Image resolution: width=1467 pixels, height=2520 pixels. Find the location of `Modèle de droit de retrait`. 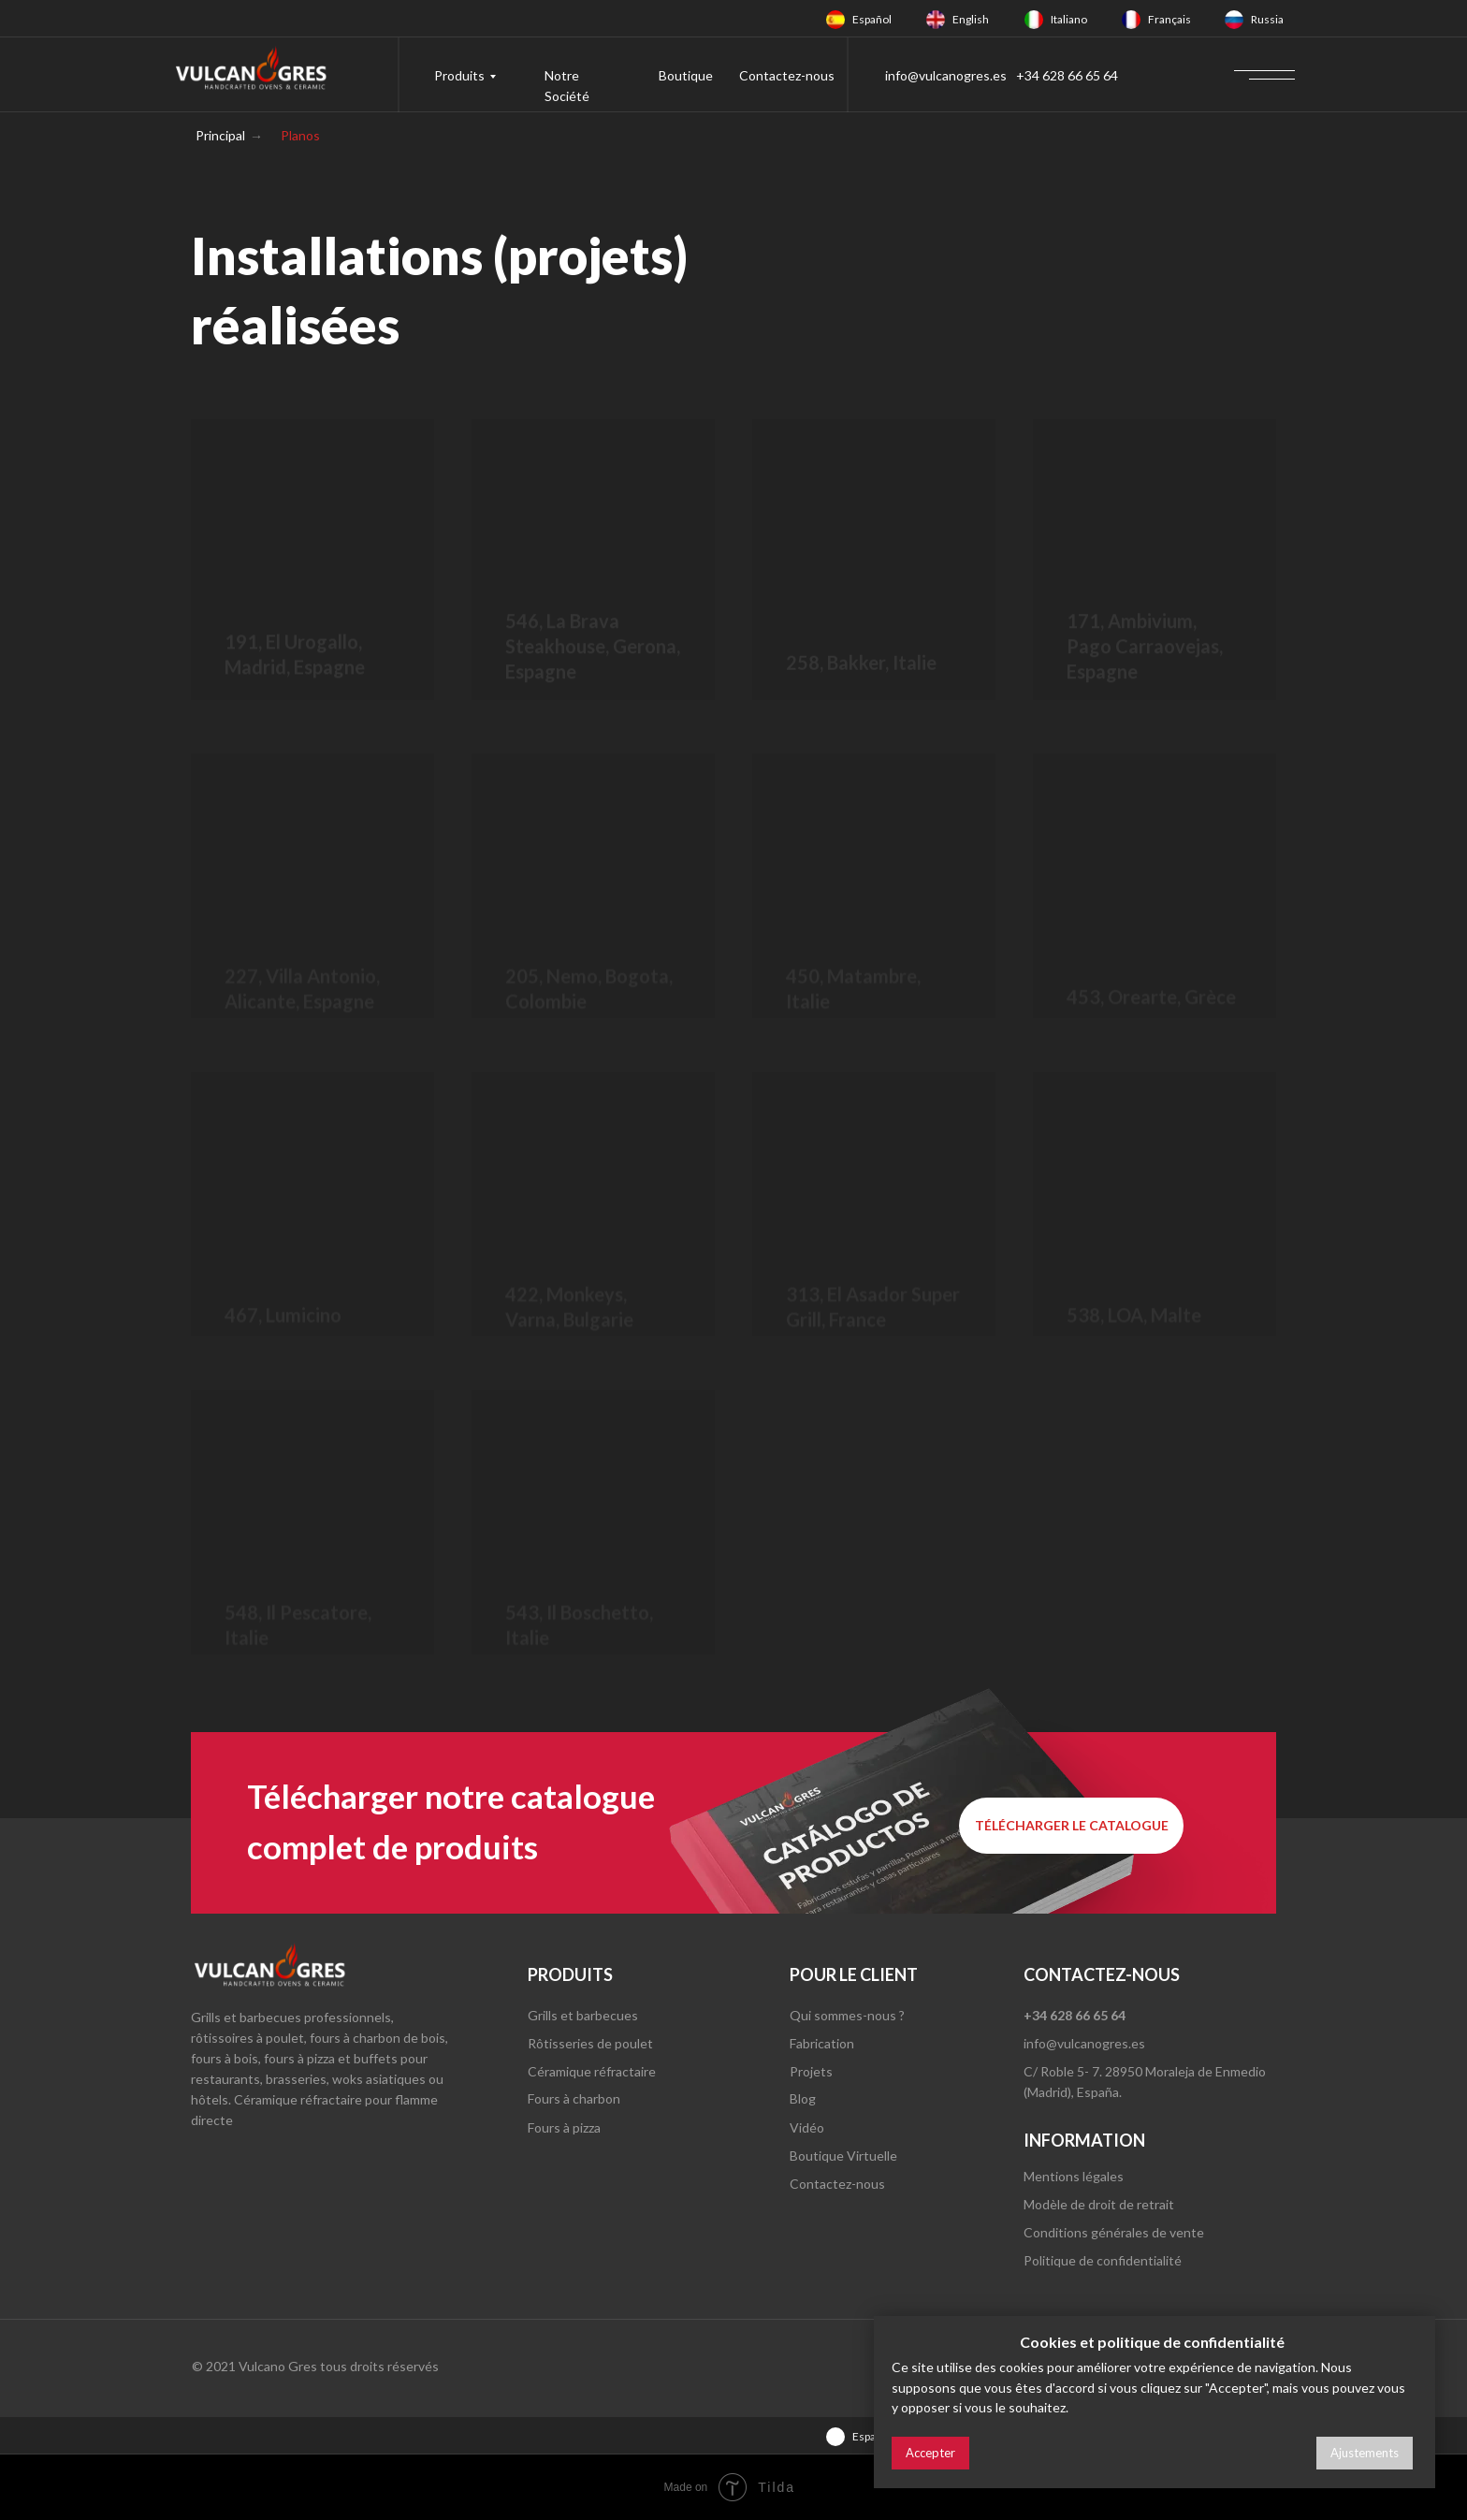

Modèle de droit de retrait is located at coordinates (1099, 2204).